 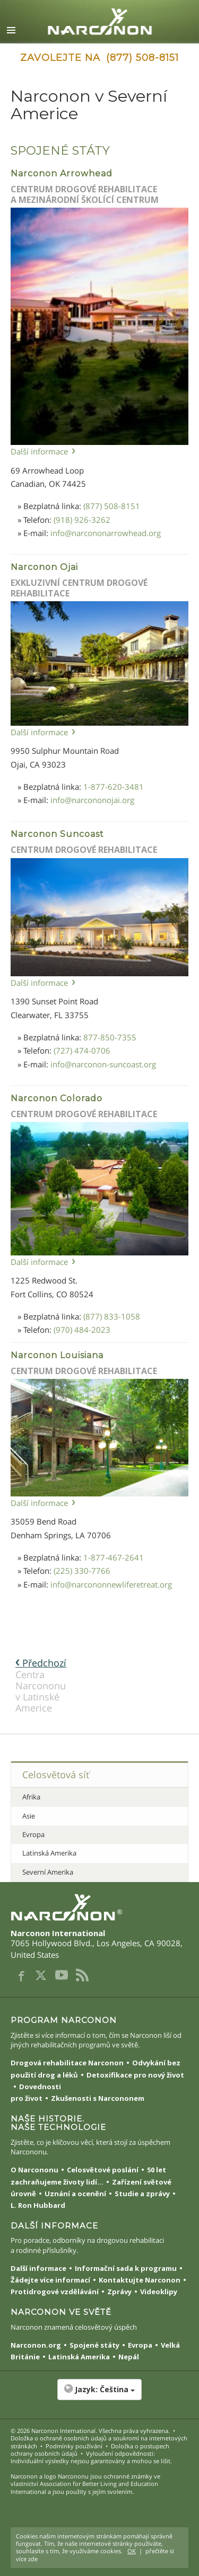 What do you see at coordinates (111, 506) in the screenshot?
I see `(877) 508-8151` at bounding box center [111, 506].